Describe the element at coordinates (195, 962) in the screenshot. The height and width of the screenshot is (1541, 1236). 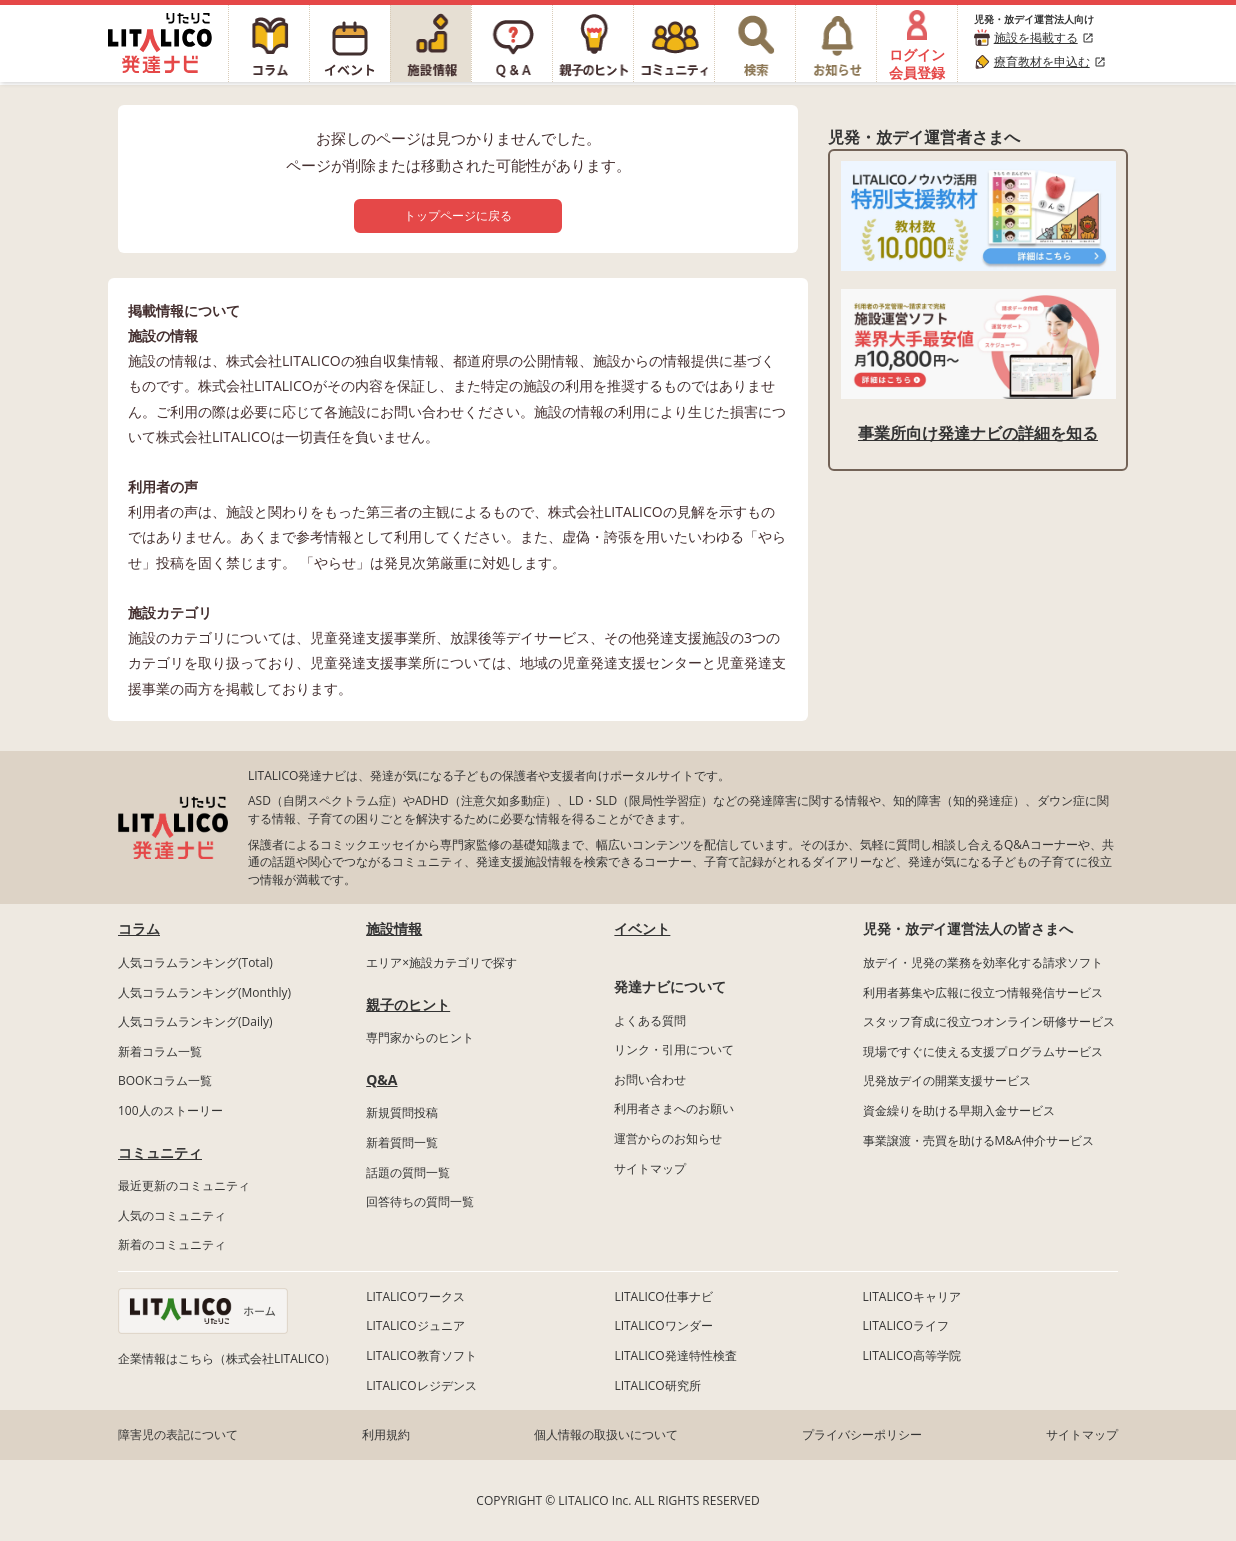
I see `人気コラムランキング(Total)` at that location.